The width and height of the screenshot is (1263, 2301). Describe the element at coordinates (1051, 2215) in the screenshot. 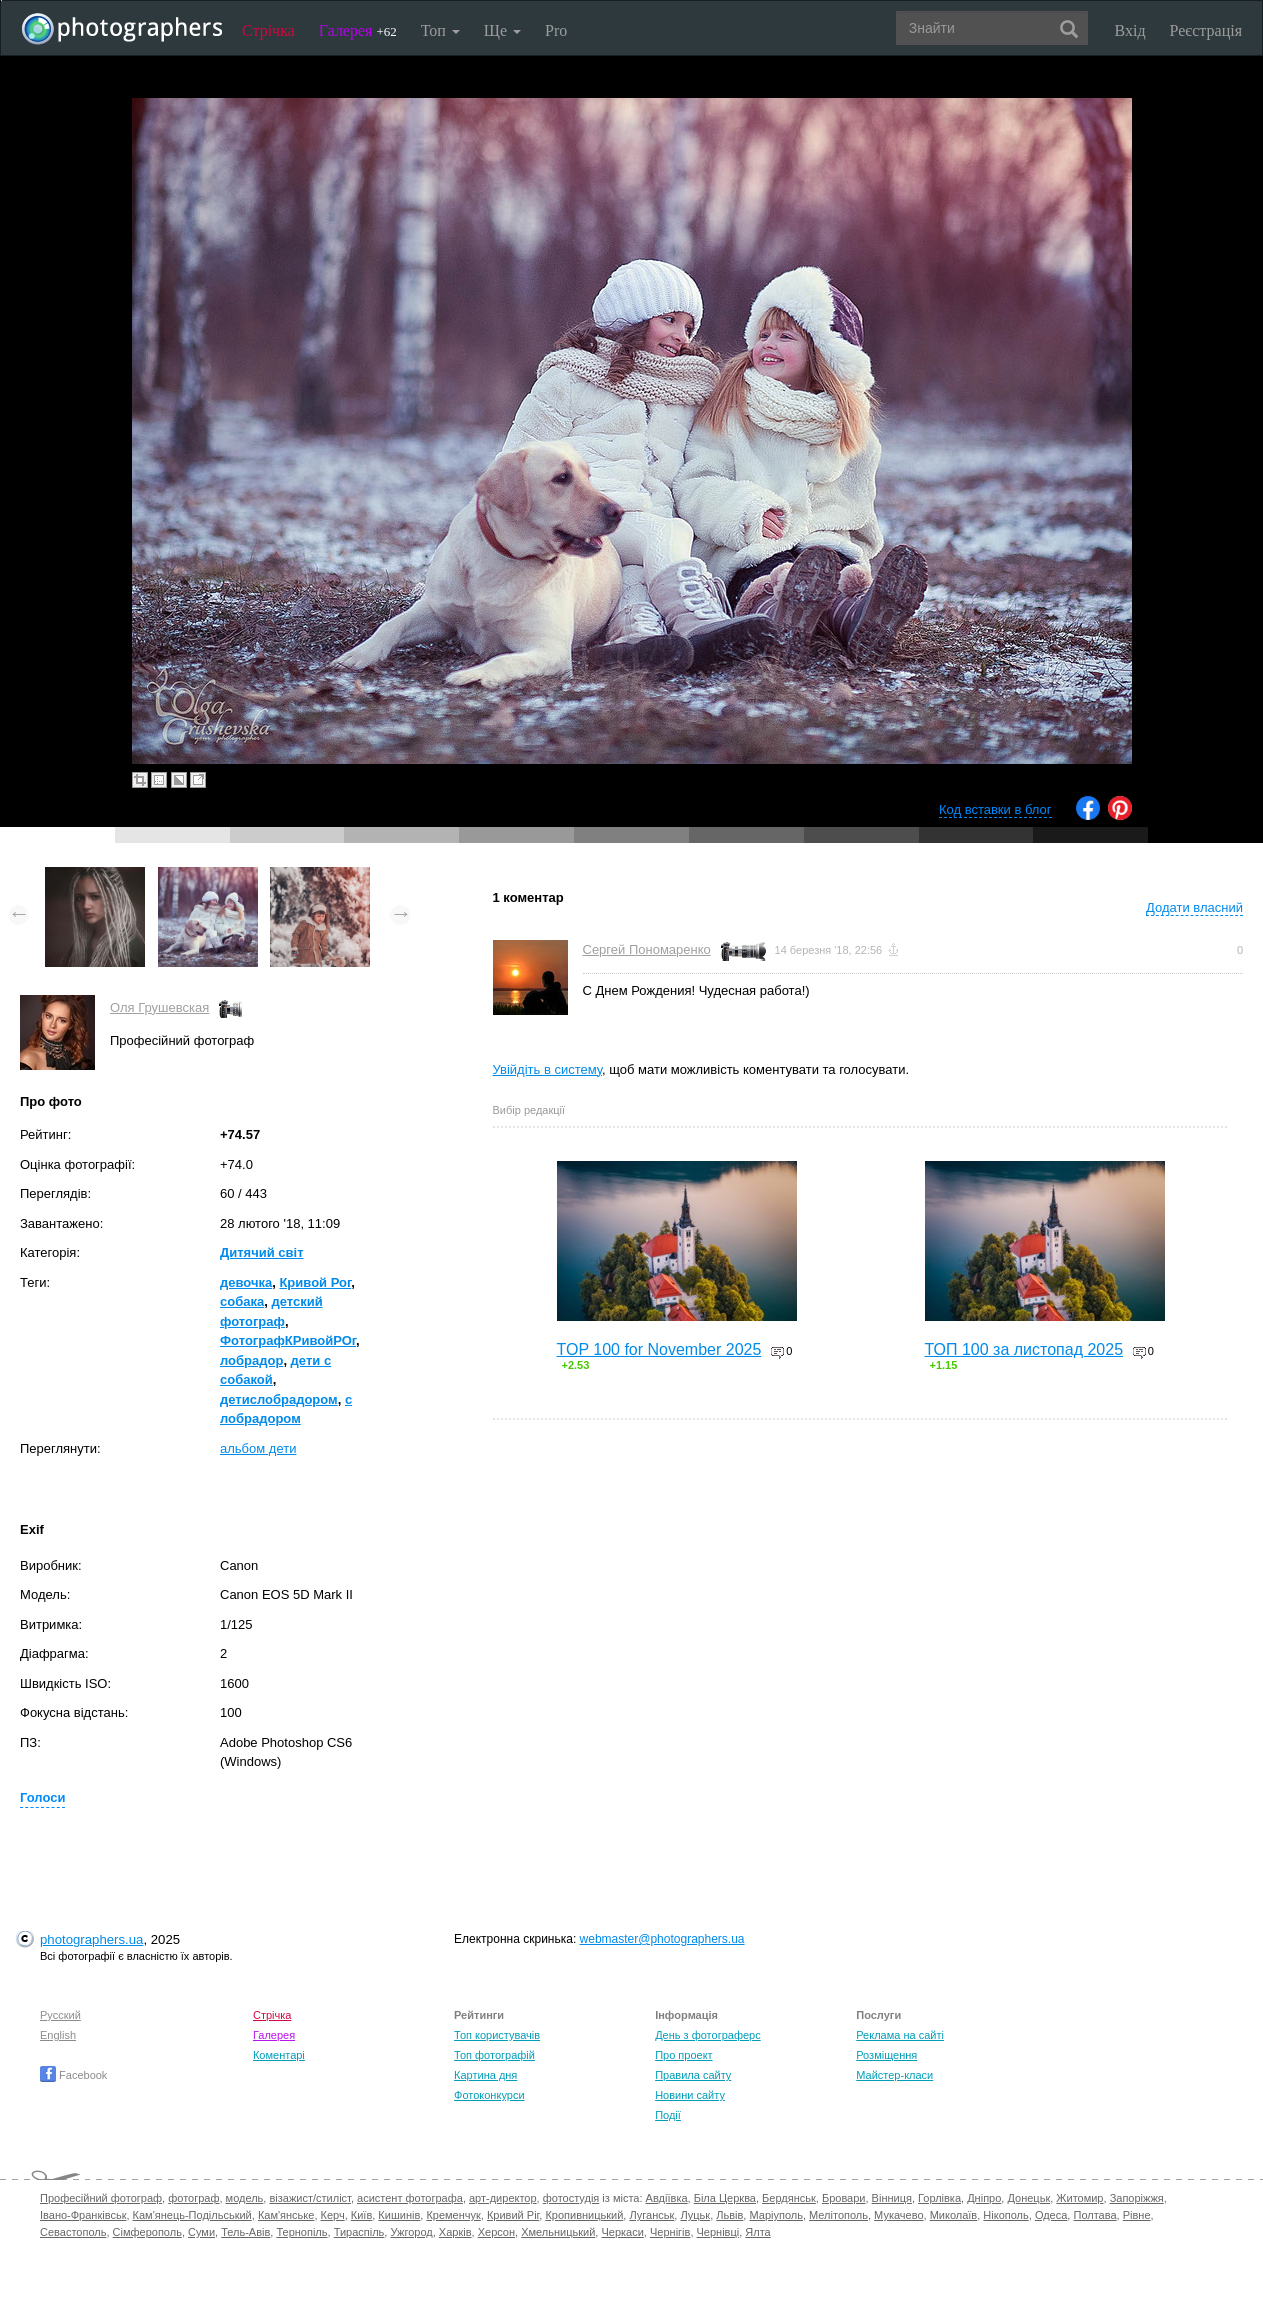

I see `Одеса` at that location.